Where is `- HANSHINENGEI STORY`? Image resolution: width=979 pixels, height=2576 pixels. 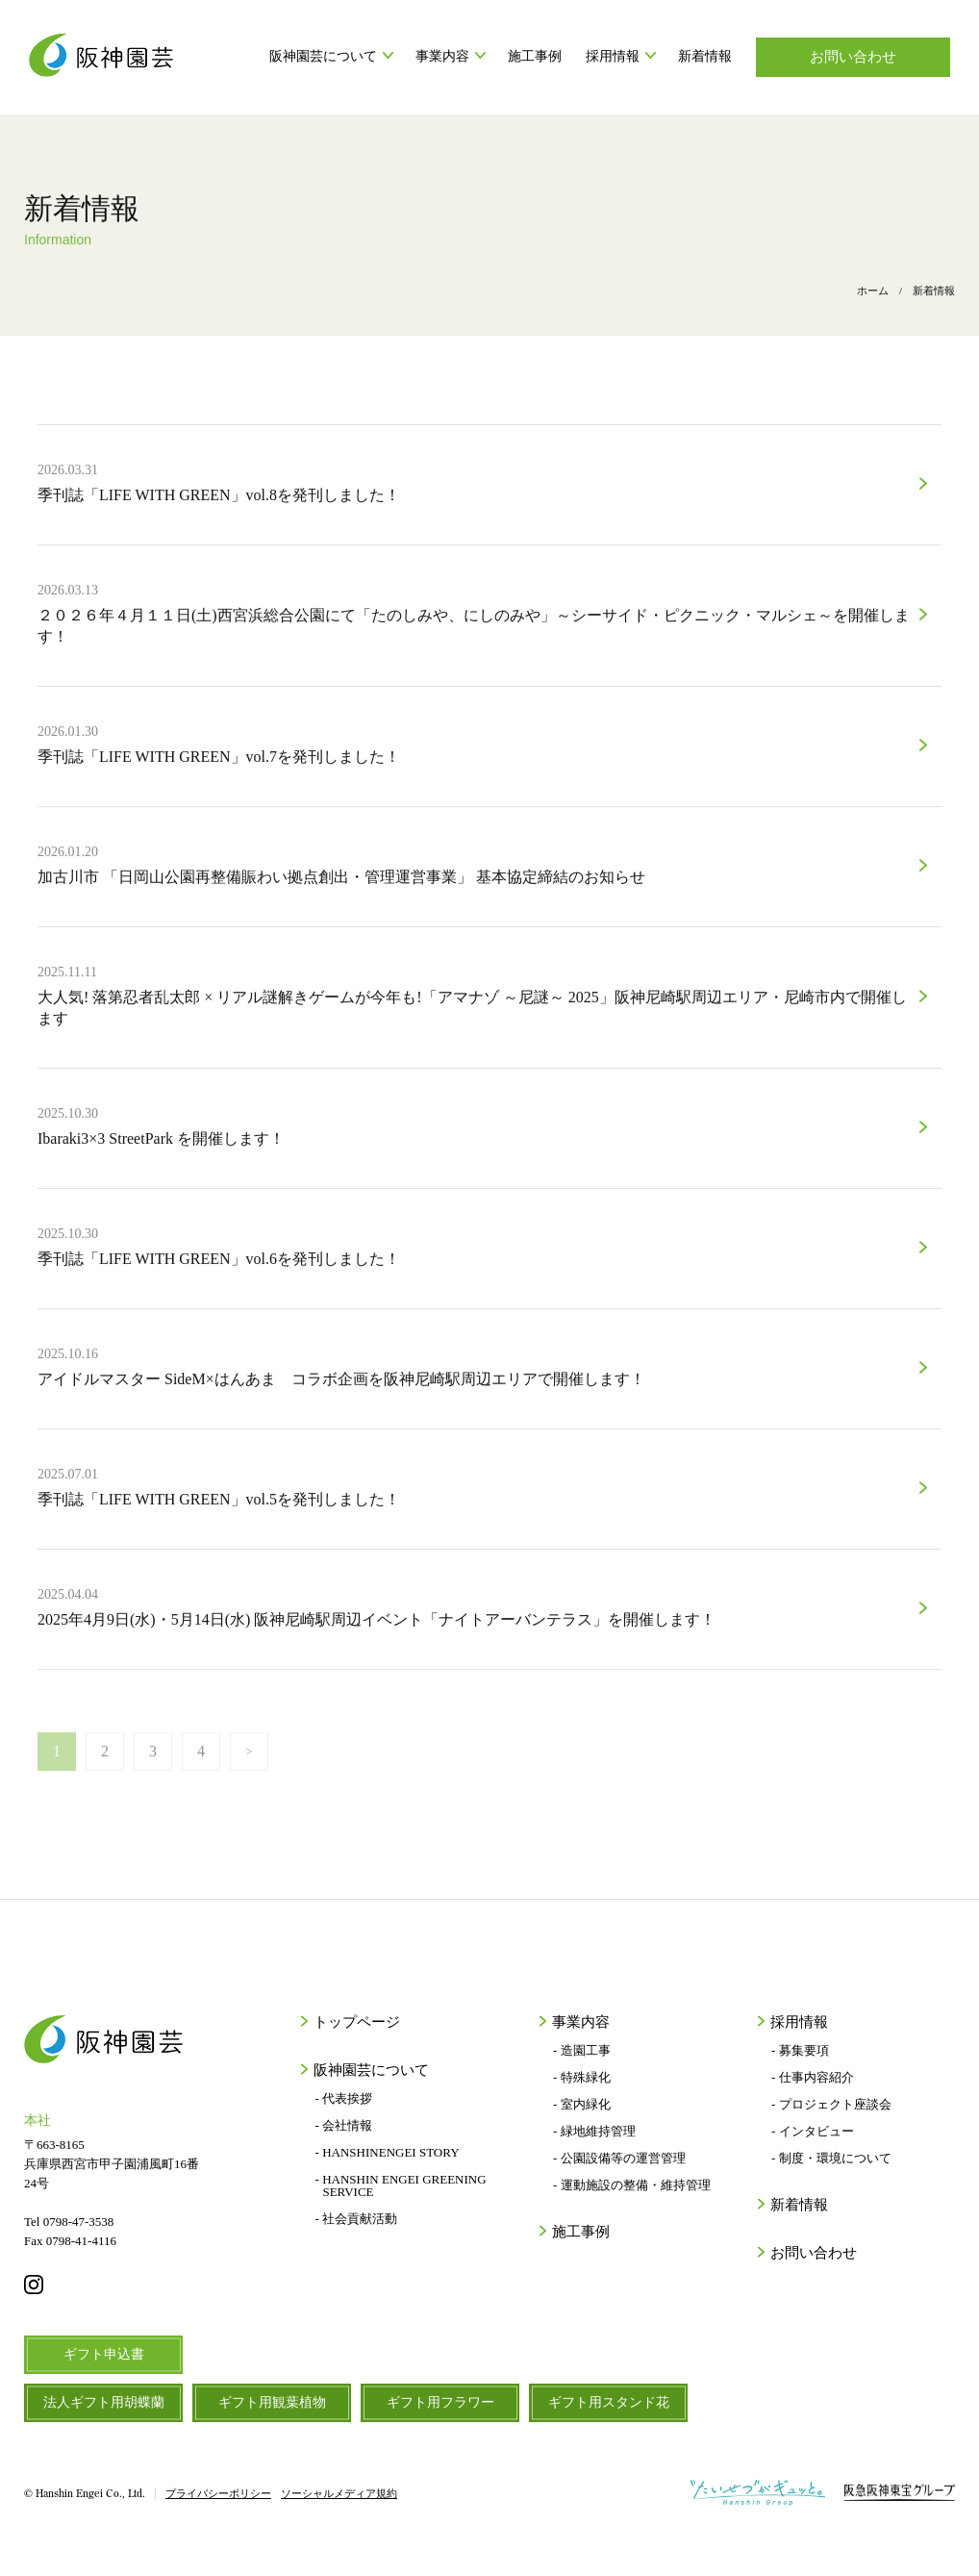 - HANSHINENGEI STORY is located at coordinates (387, 2152).